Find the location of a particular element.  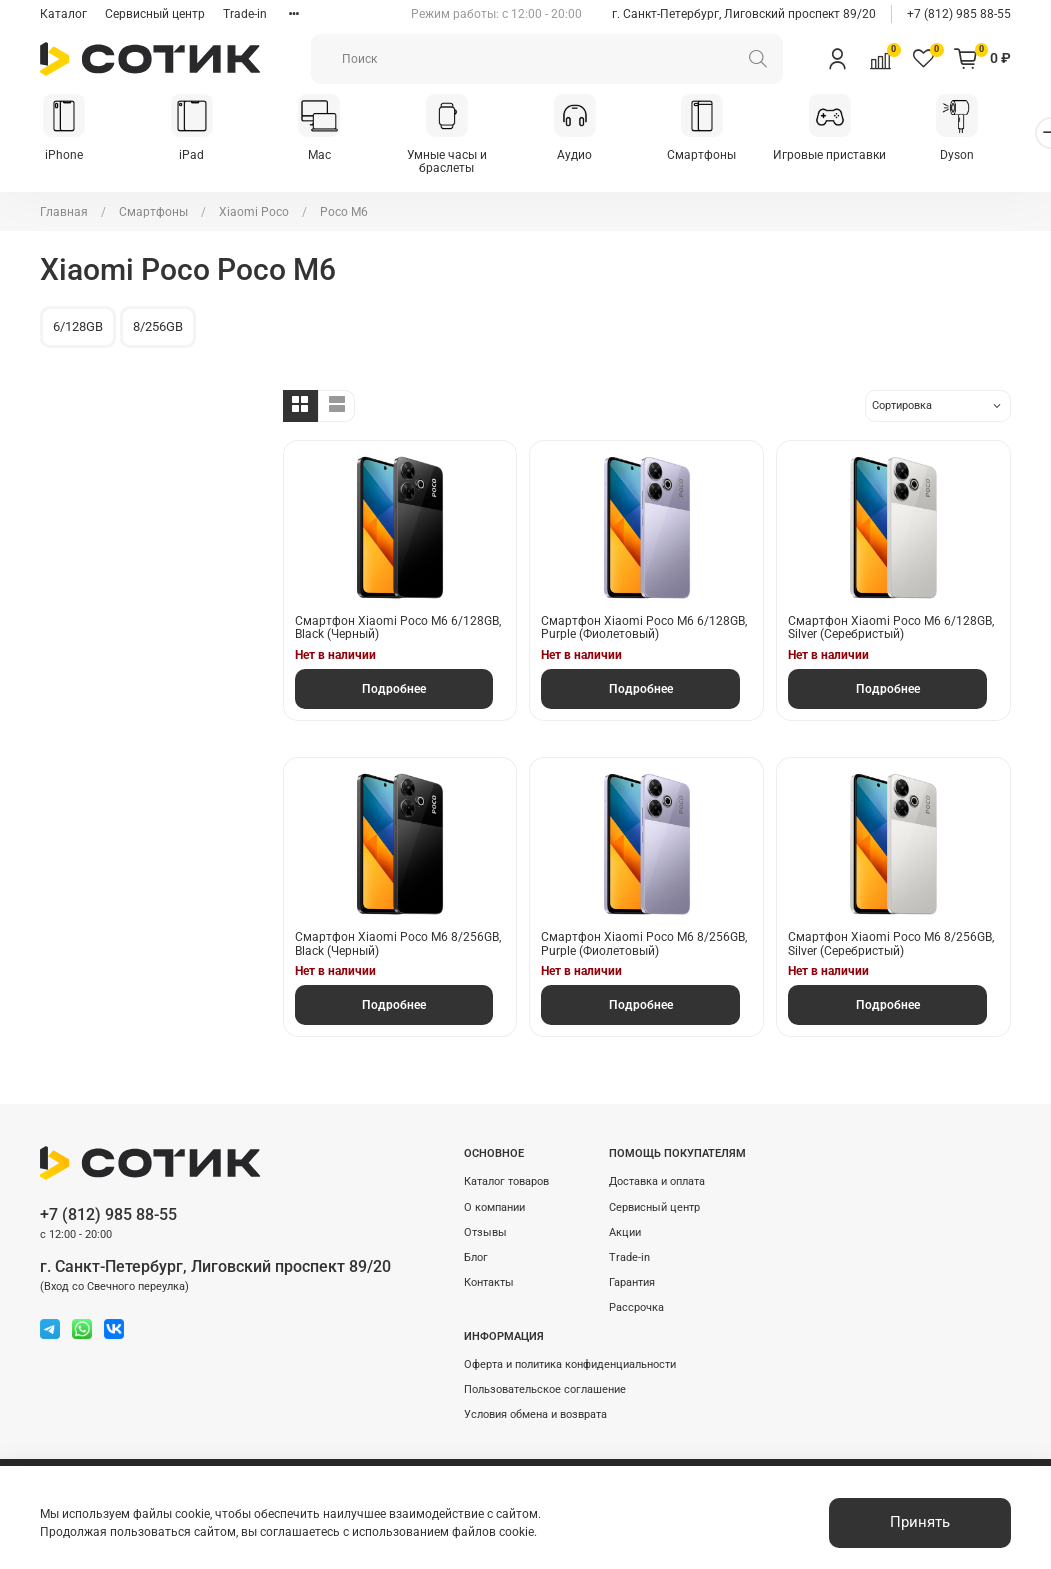

Доставка и оплата is located at coordinates (657, 1183).